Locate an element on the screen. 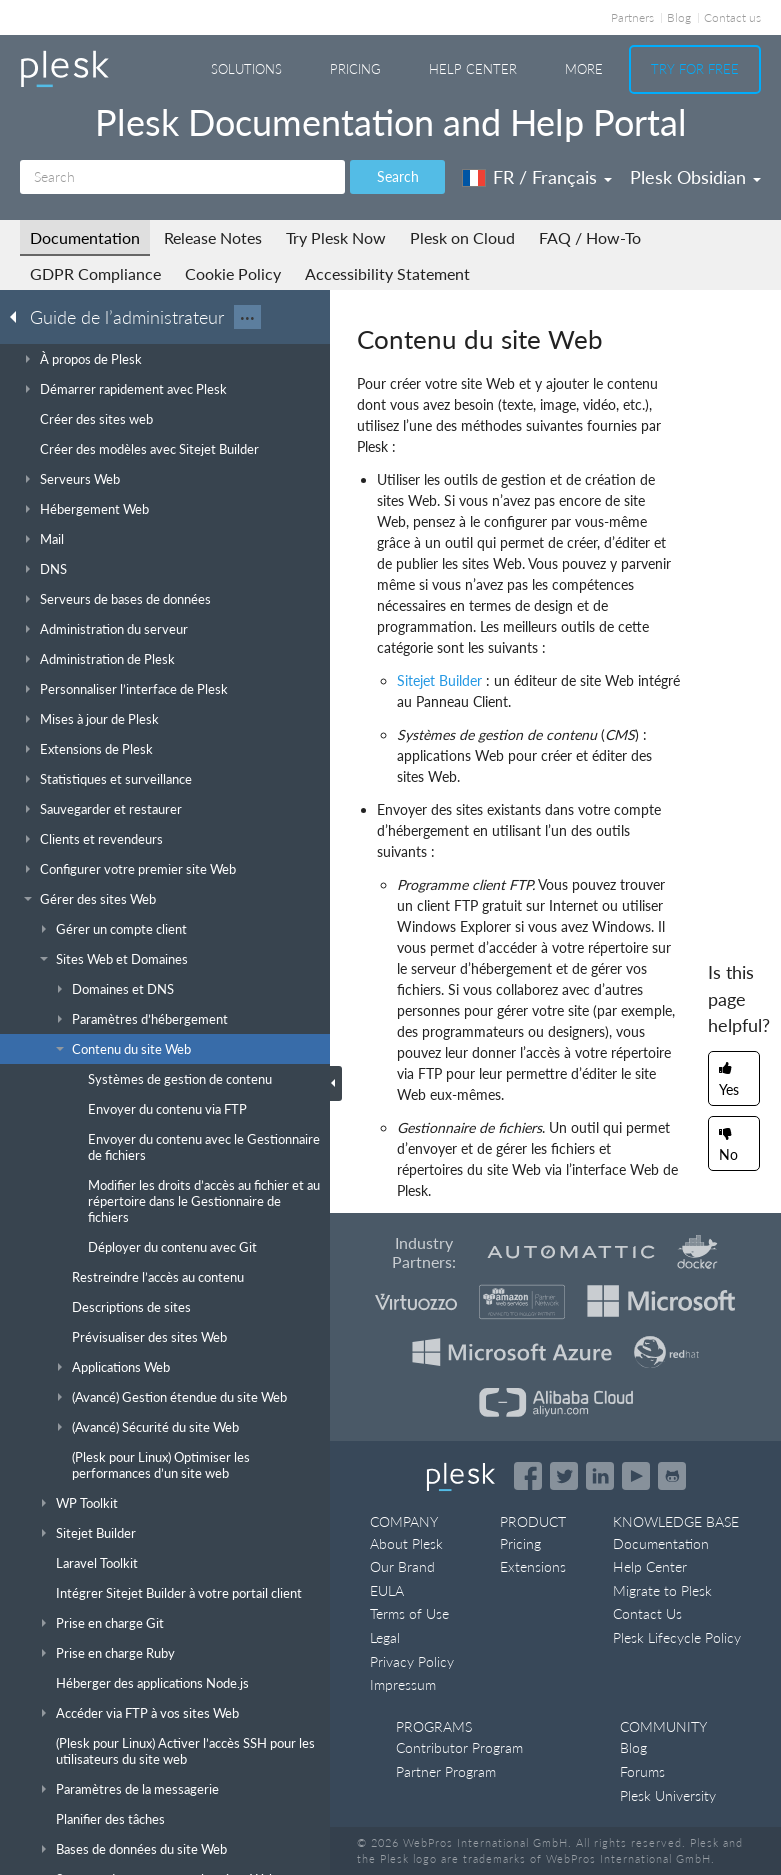 The image size is (781, 1875). [Search] is located at coordinates (182, 177).